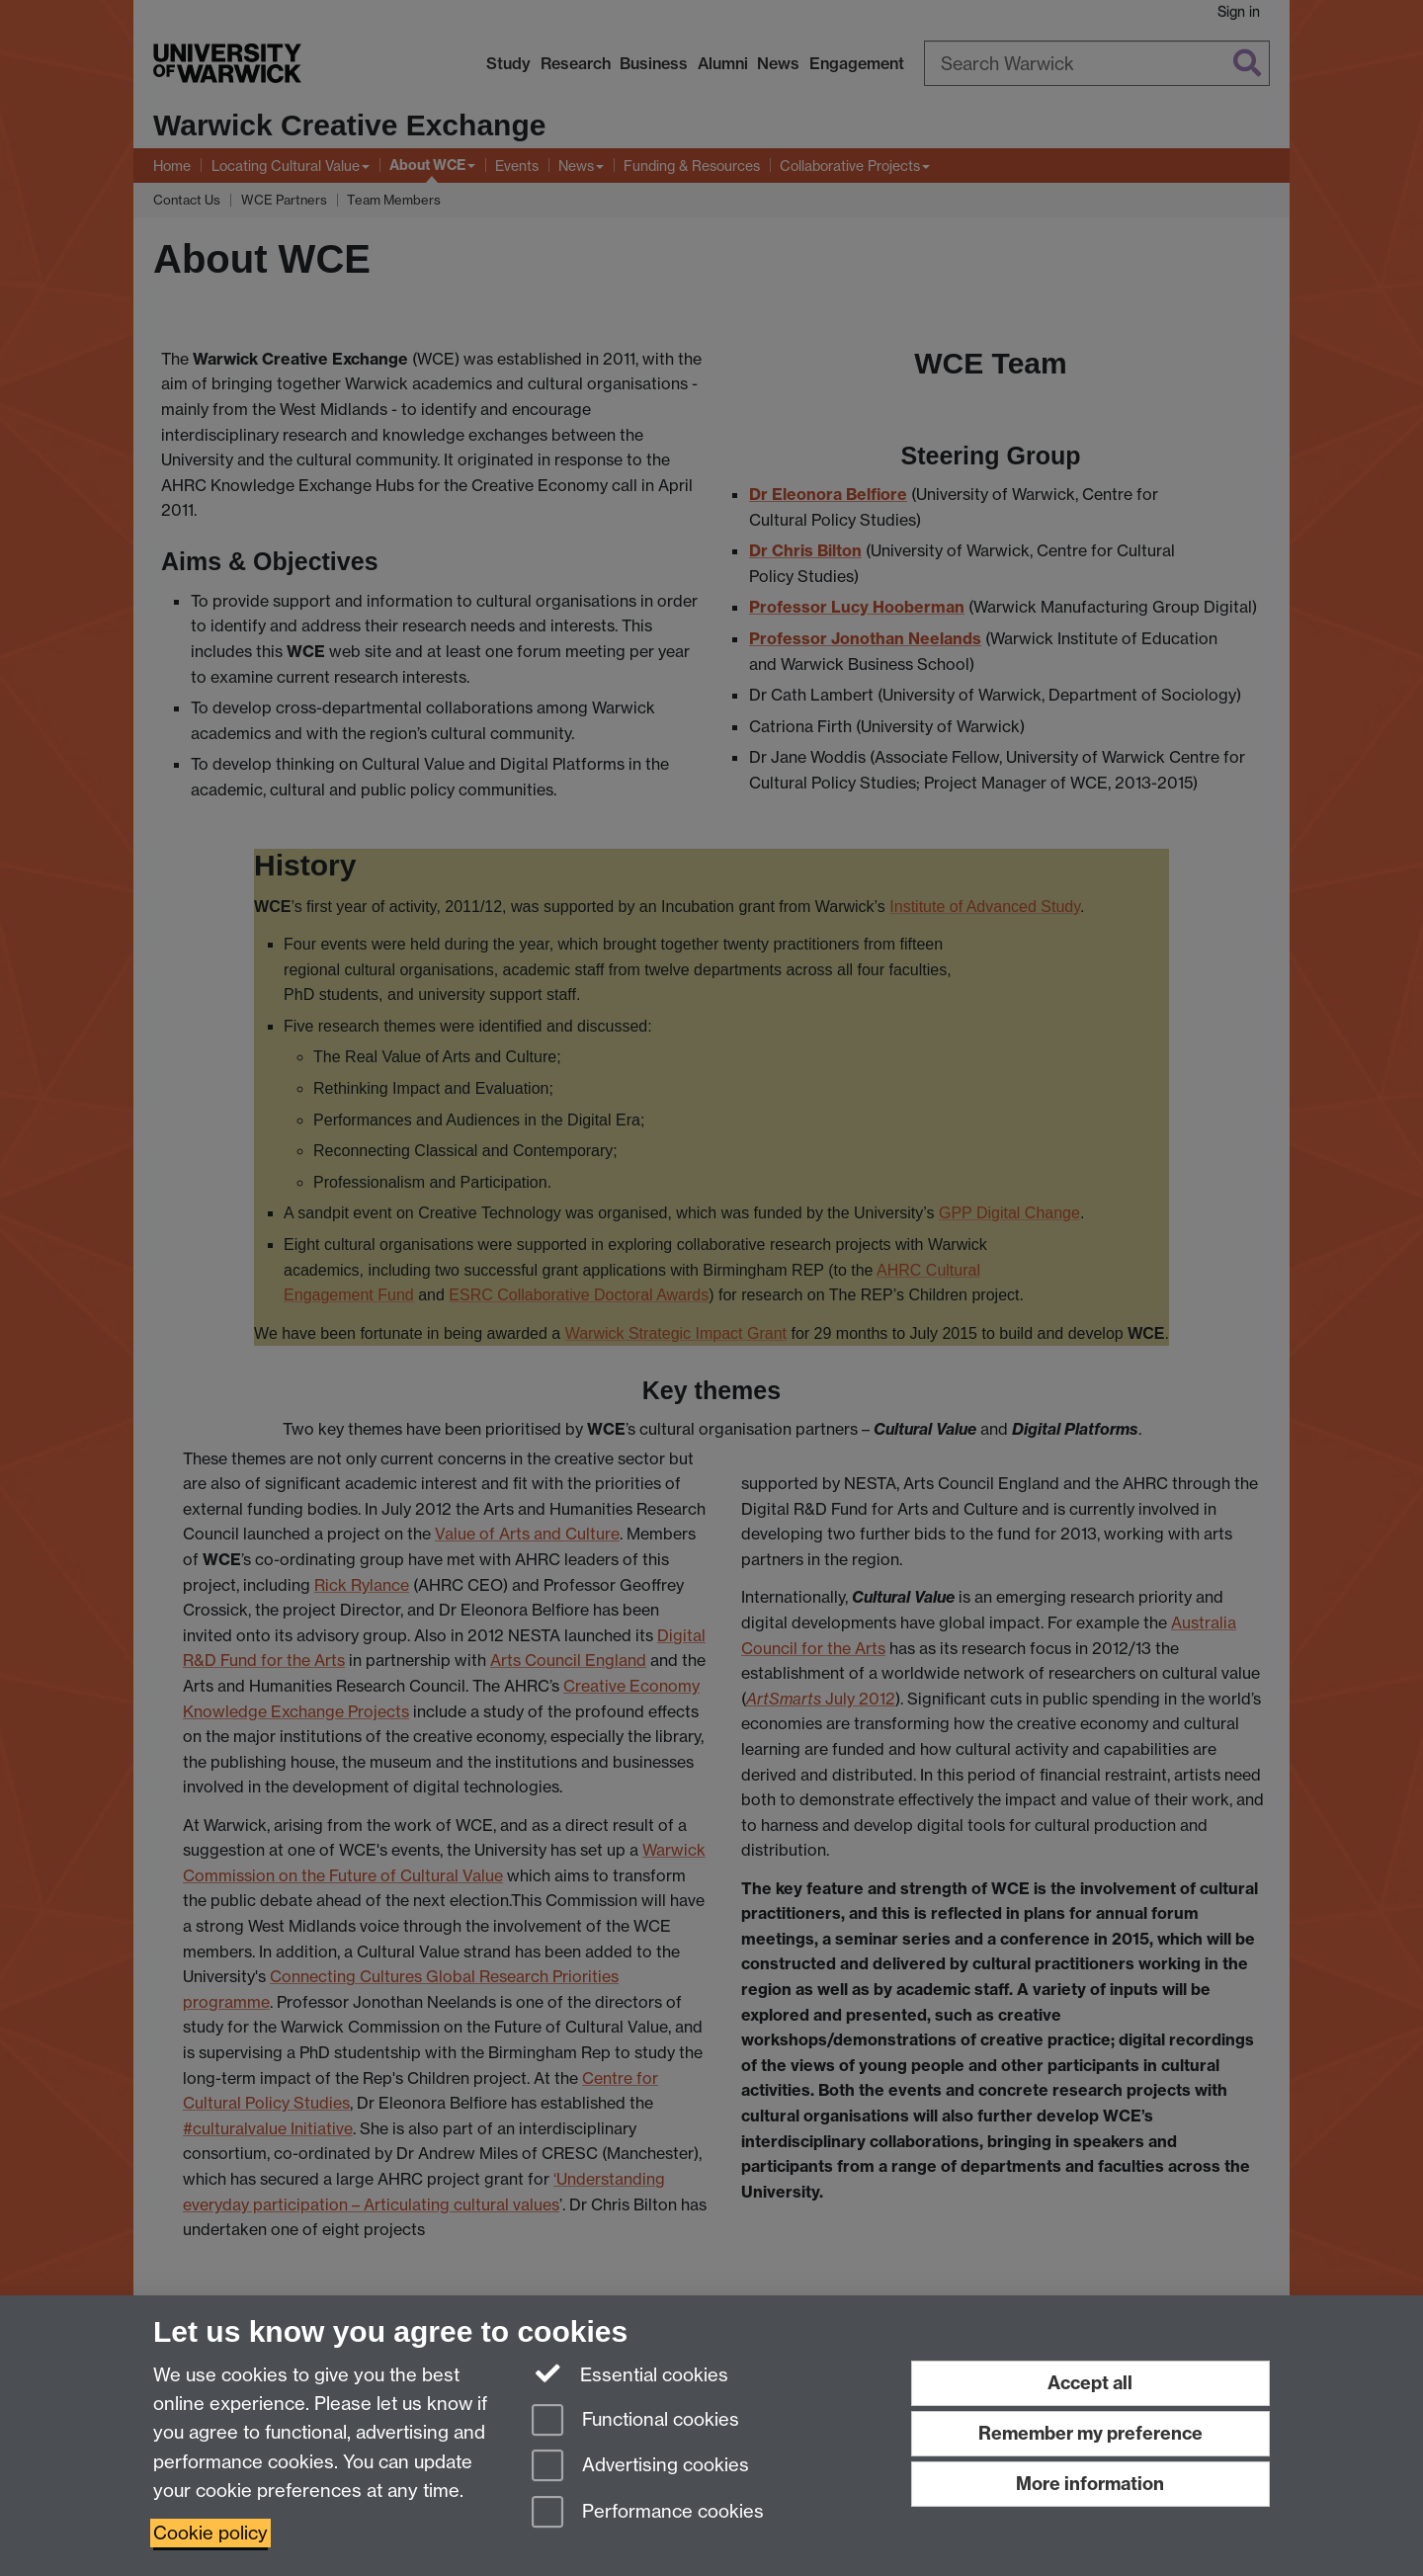 This screenshot has width=1423, height=2576. Describe the element at coordinates (640, 2467) in the screenshot. I see `Advertising cookies` at that location.